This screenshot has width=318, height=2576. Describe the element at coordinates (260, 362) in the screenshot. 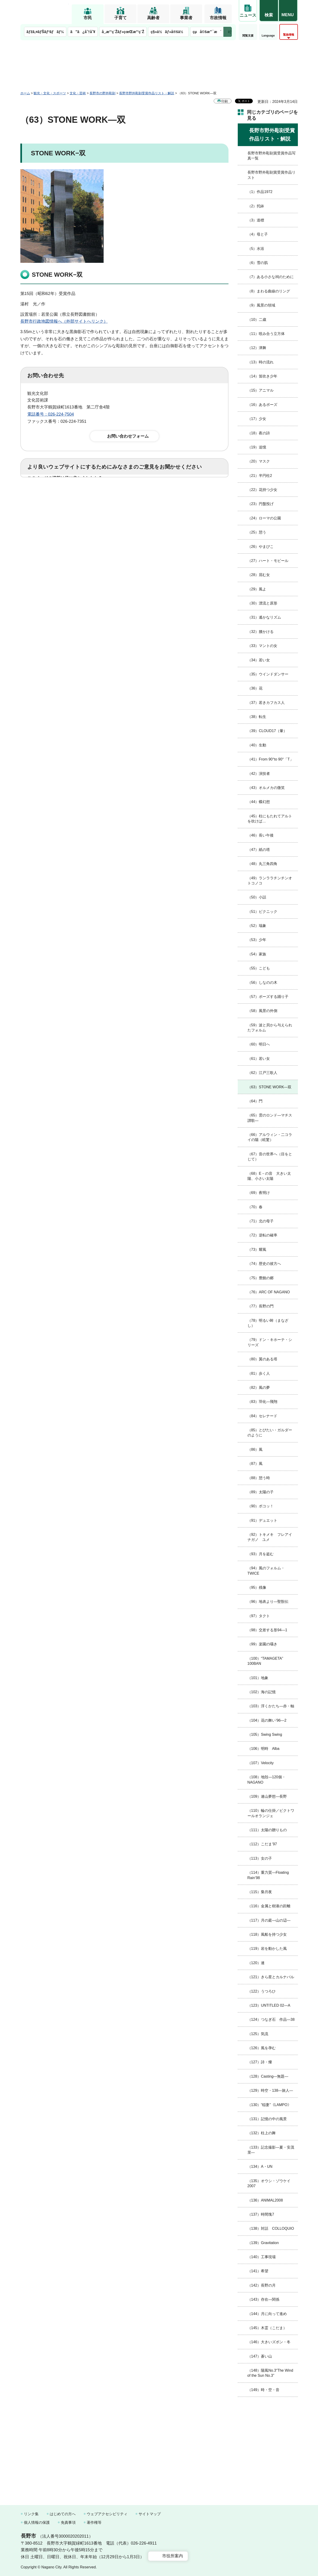

I see `（13）時の流れ` at that location.